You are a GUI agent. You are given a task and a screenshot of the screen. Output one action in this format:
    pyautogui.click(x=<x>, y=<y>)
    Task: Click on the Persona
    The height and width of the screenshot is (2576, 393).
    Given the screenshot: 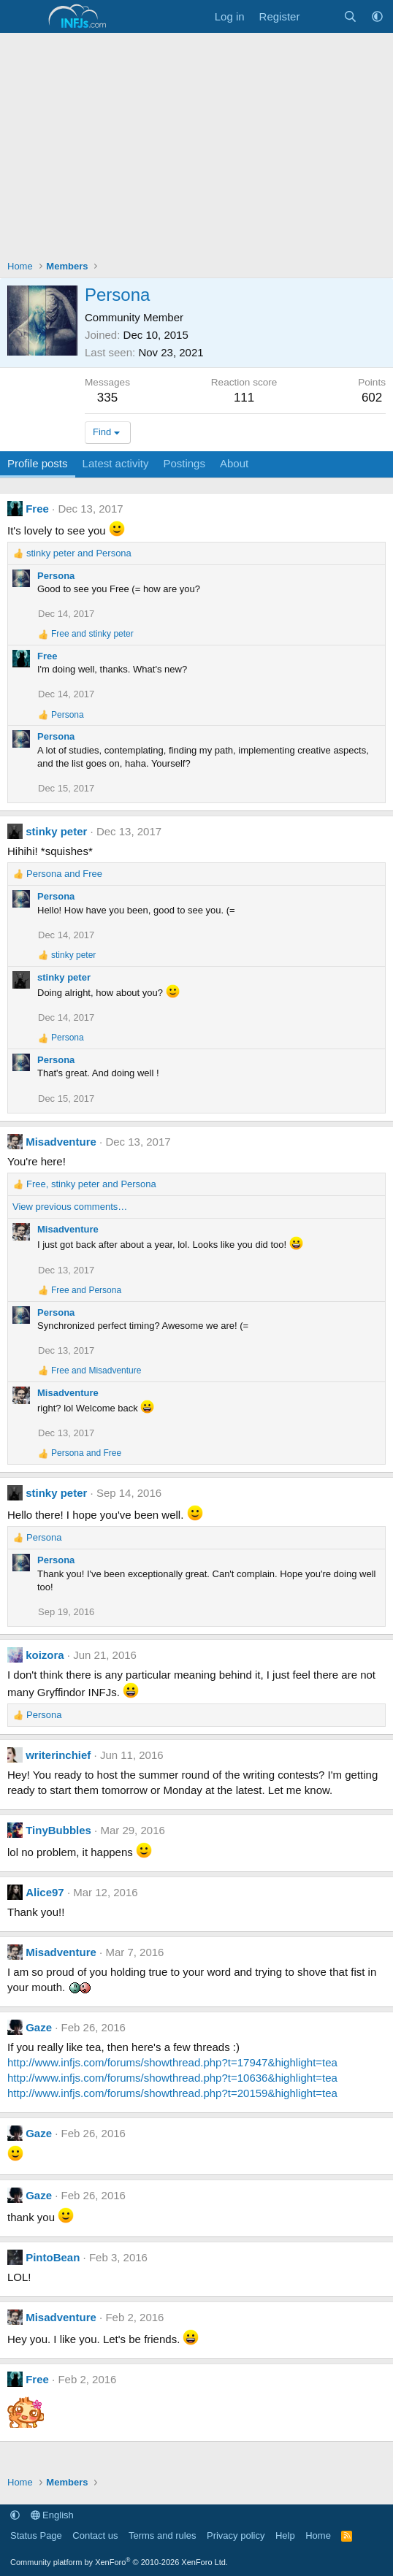 What is the action you would take?
    pyautogui.click(x=56, y=575)
    